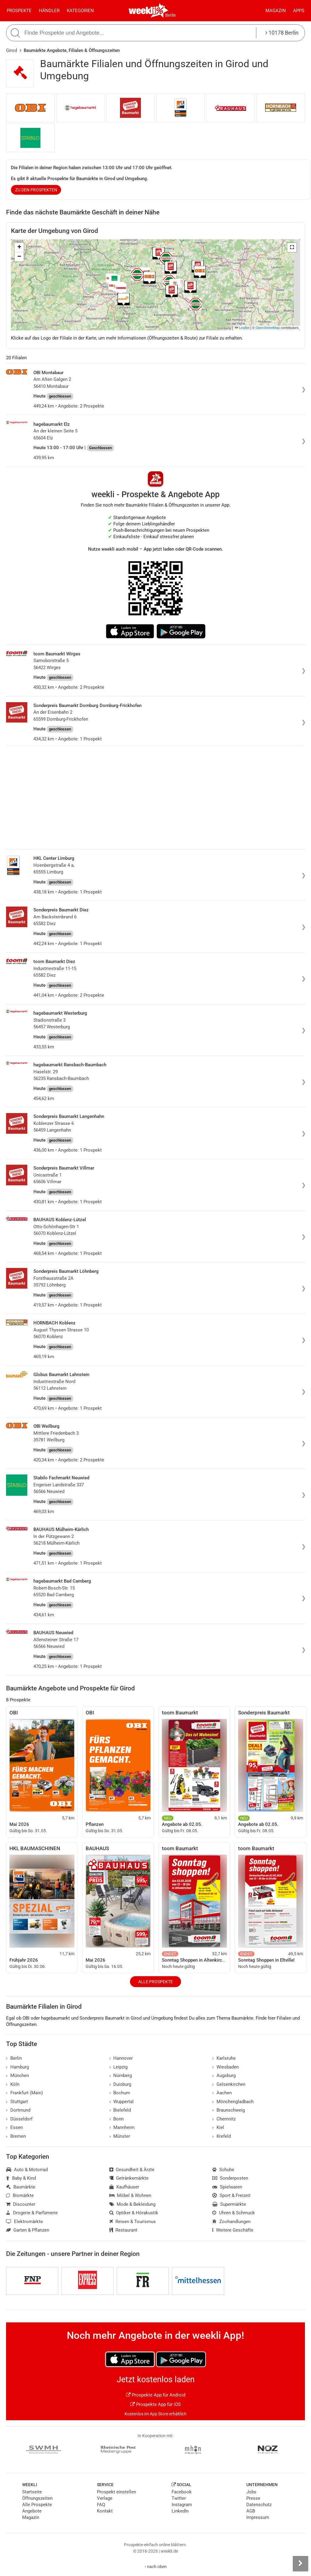 The height and width of the screenshot is (2576, 311). What do you see at coordinates (80, 10) in the screenshot?
I see `Kategorien` at bounding box center [80, 10].